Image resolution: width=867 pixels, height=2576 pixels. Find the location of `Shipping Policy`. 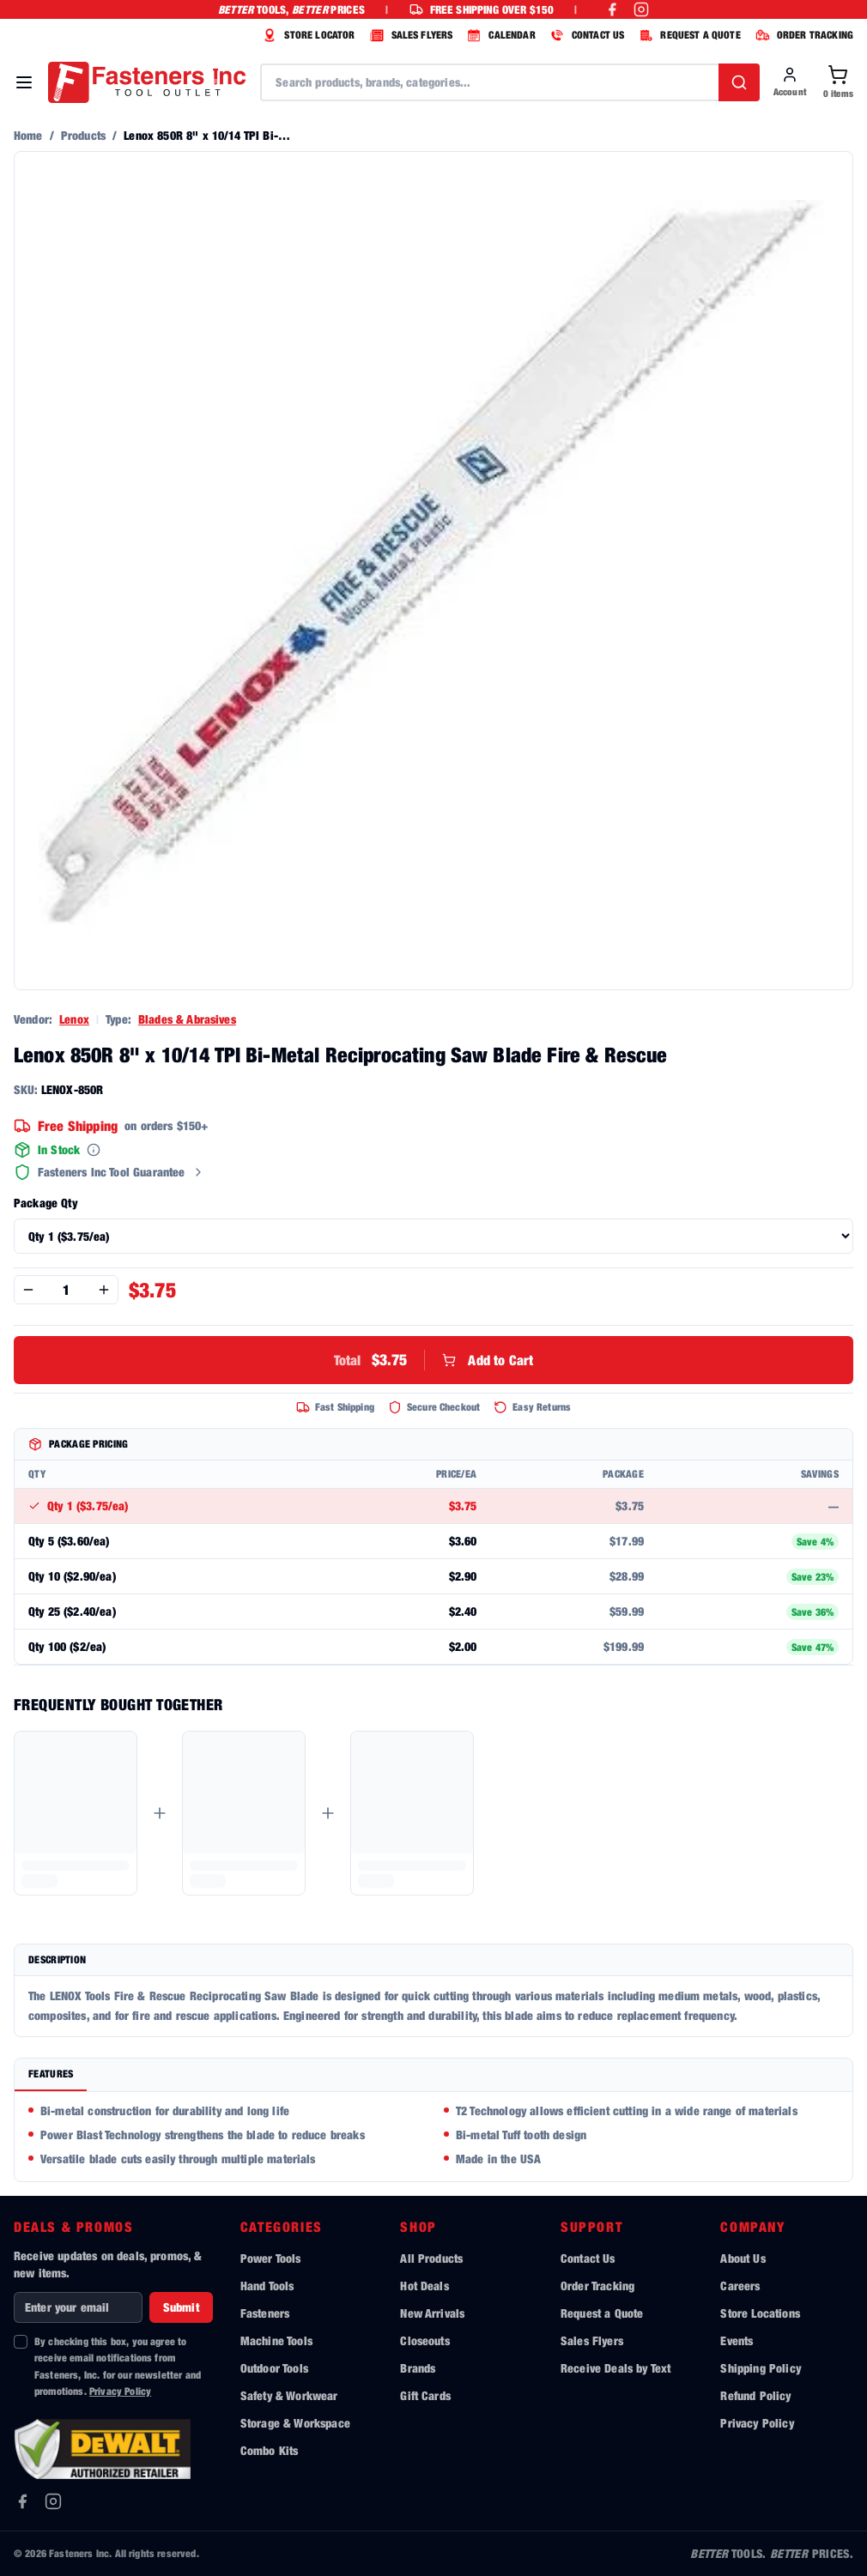

Shipping Policy is located at coordinates (760, 2368).